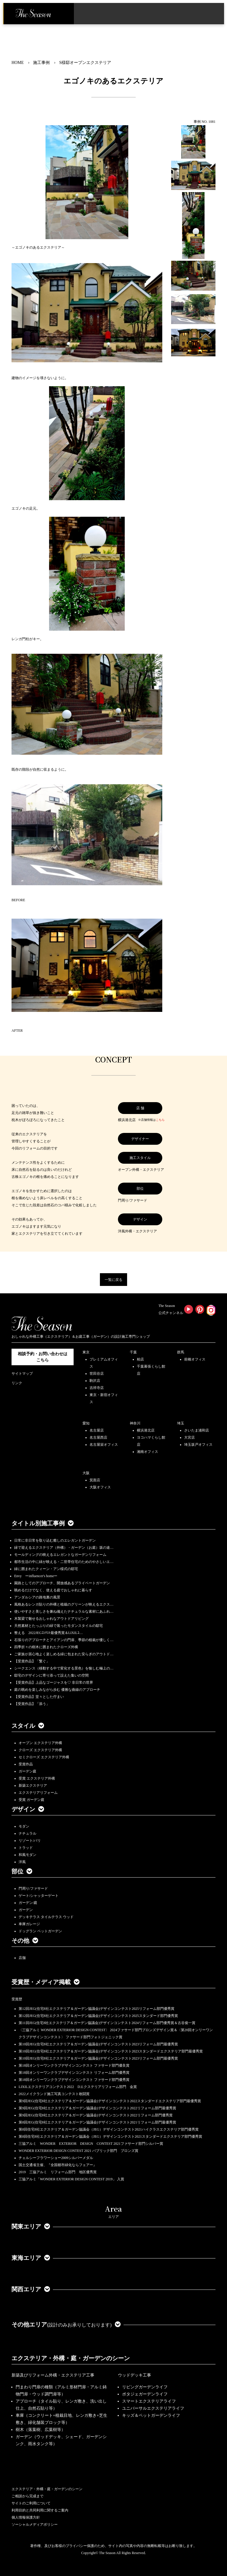  What do you see at coordinates (98, 2016) in the screenshot?
I see `第12回JEG(住宅8社エクステリア＆ガーデン協議会)デザインコンテスト2025スタンダード部門優秀賞` at bounding box center [98, 2016].